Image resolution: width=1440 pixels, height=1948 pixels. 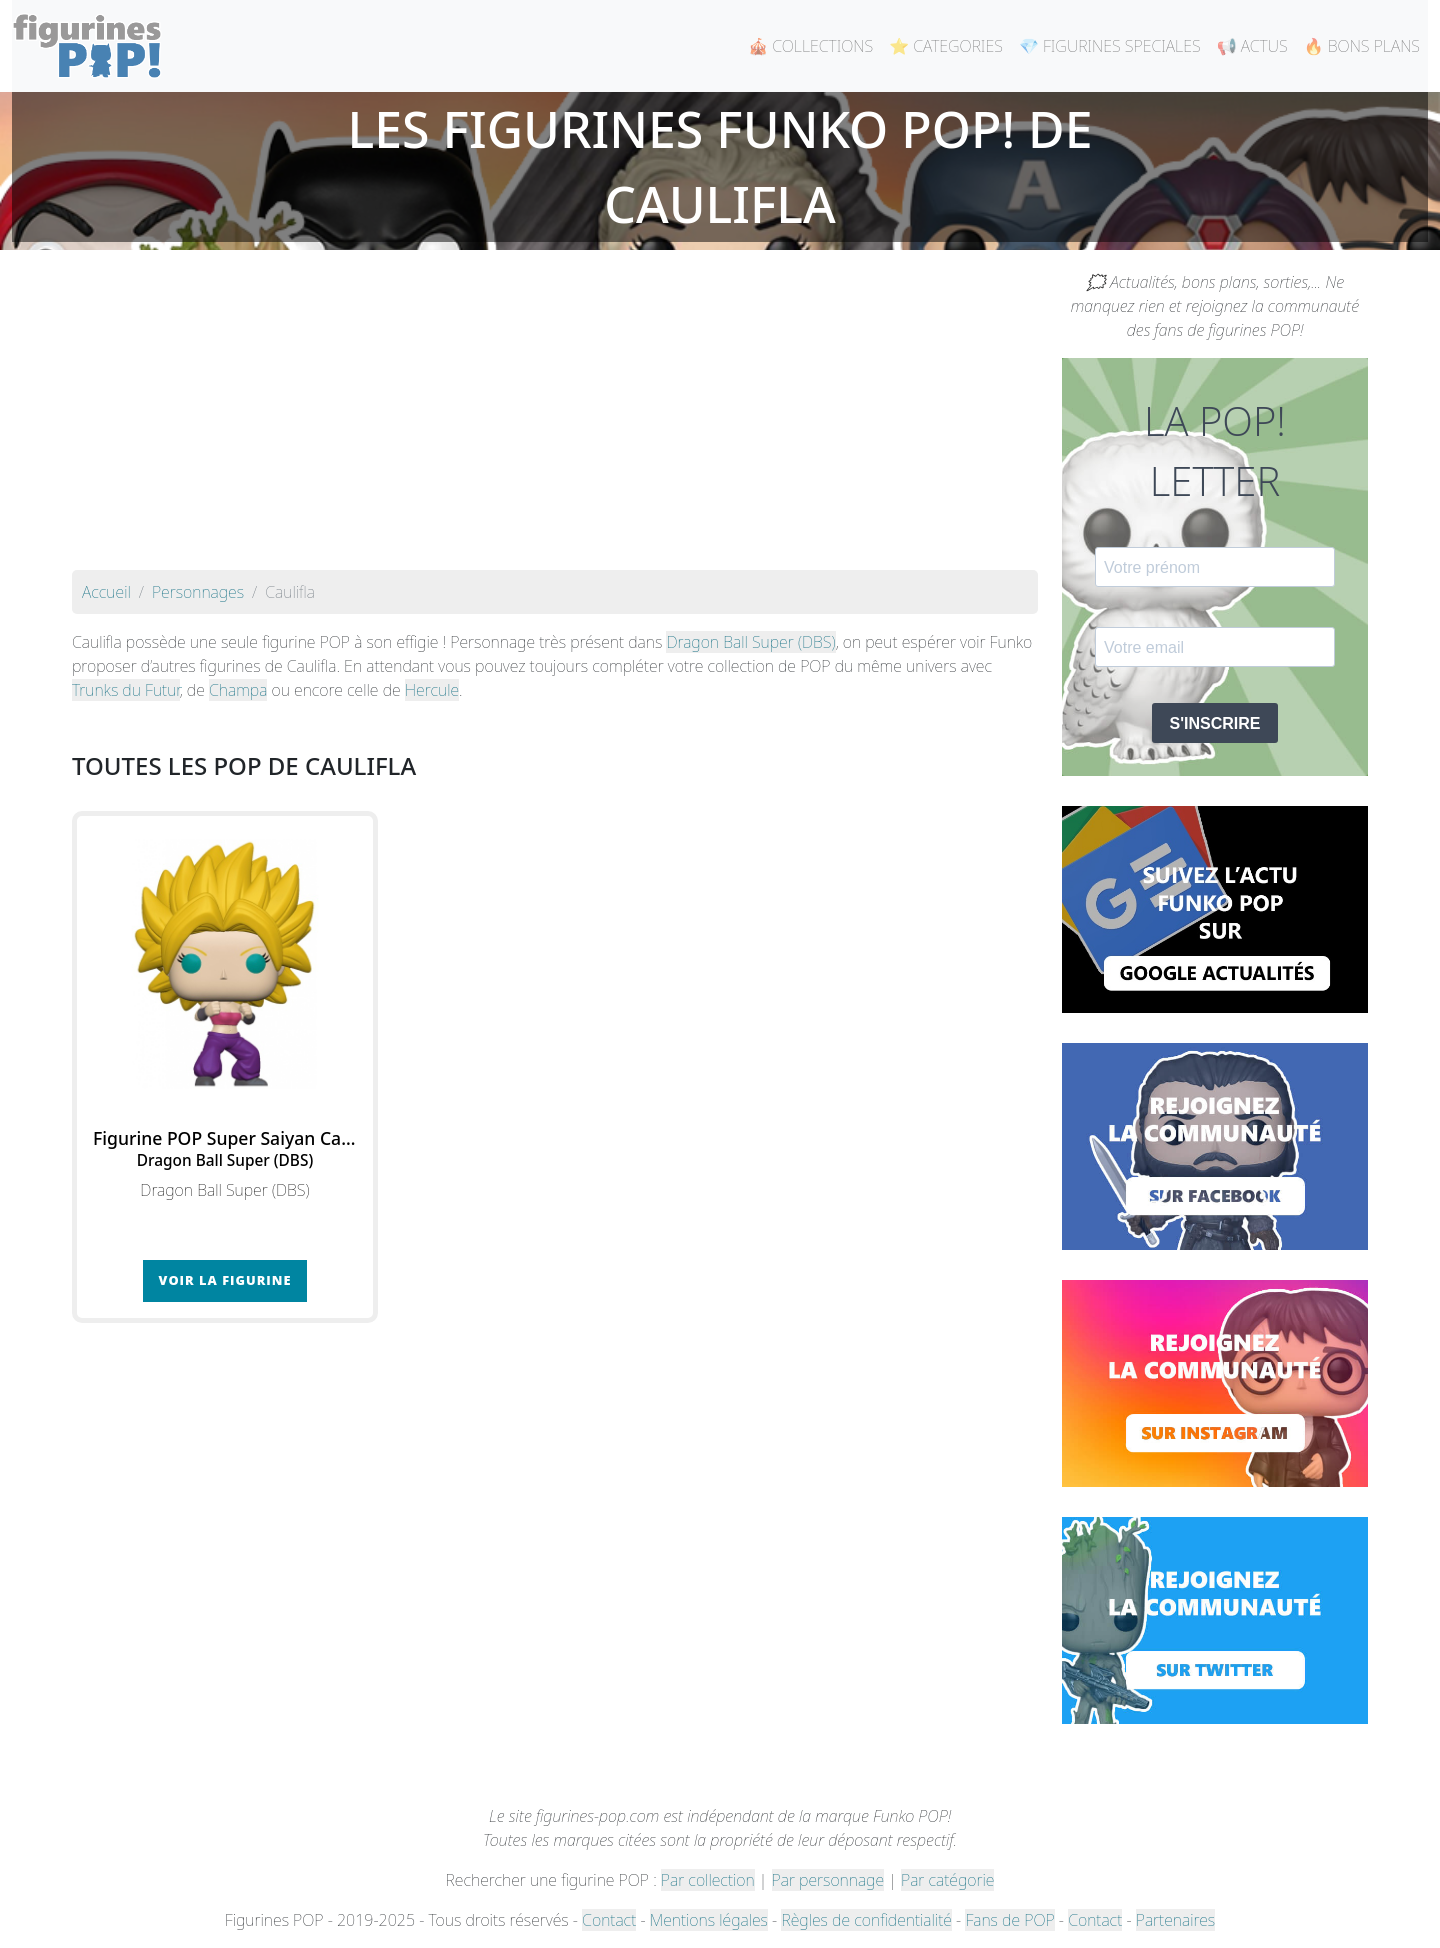 What do you see at coordinates (828, 1880) in the screenshot?
I see `Par personnage` at bounding box center [828, 1880].